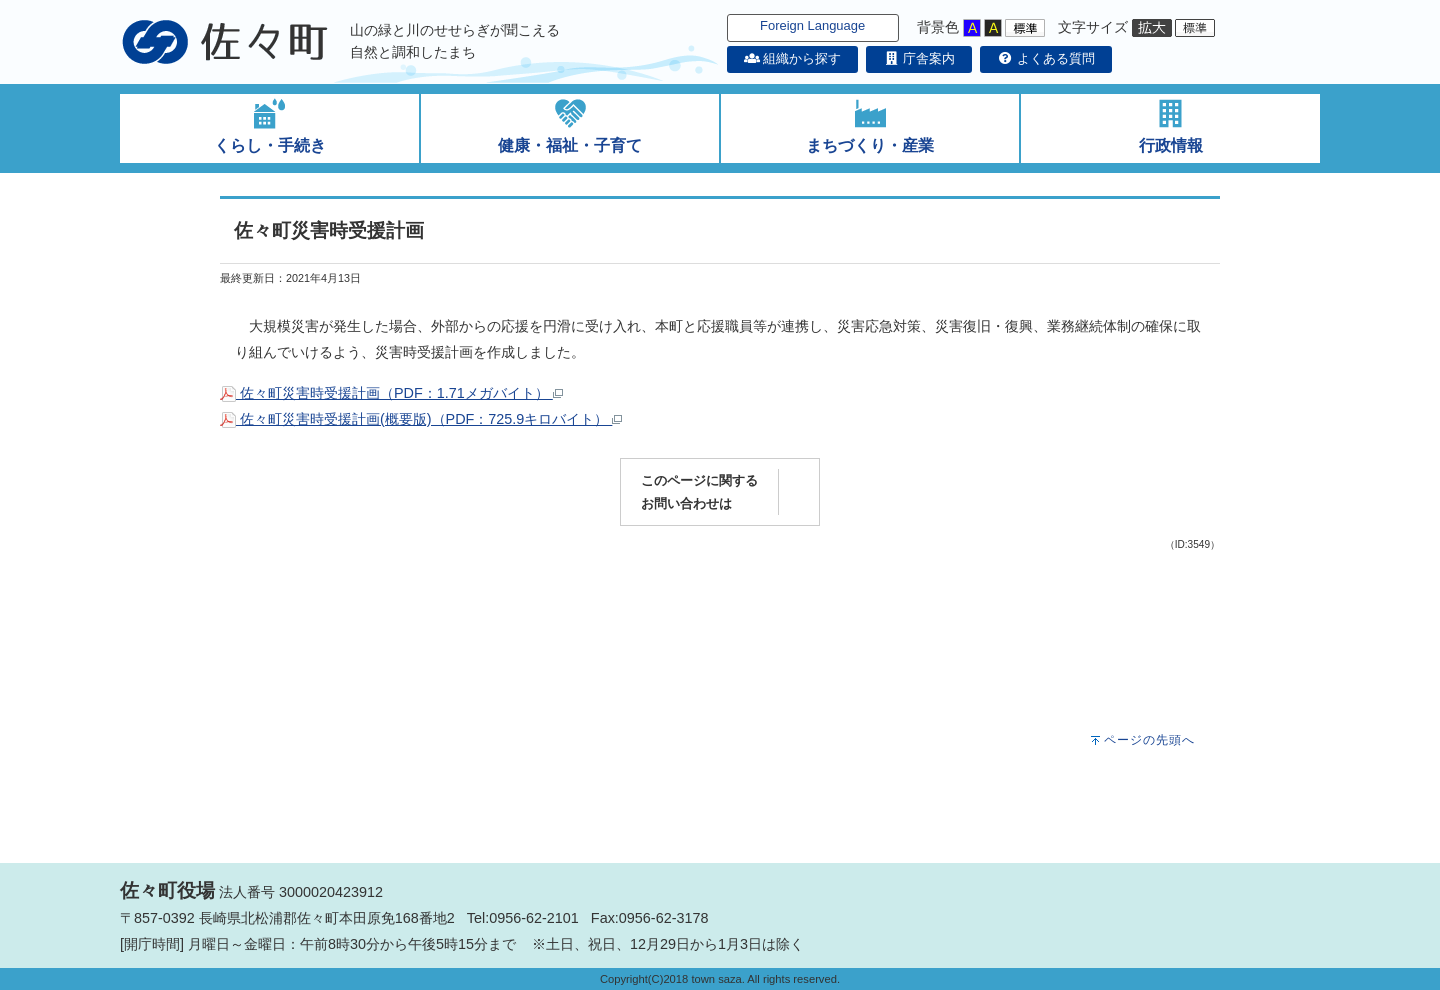 The height and width of the screenshot is (990, 1440). I want to click on 佐々町災害時受援計画(概要版)（PDF：725.9キロバイト）, so click(421, 419).